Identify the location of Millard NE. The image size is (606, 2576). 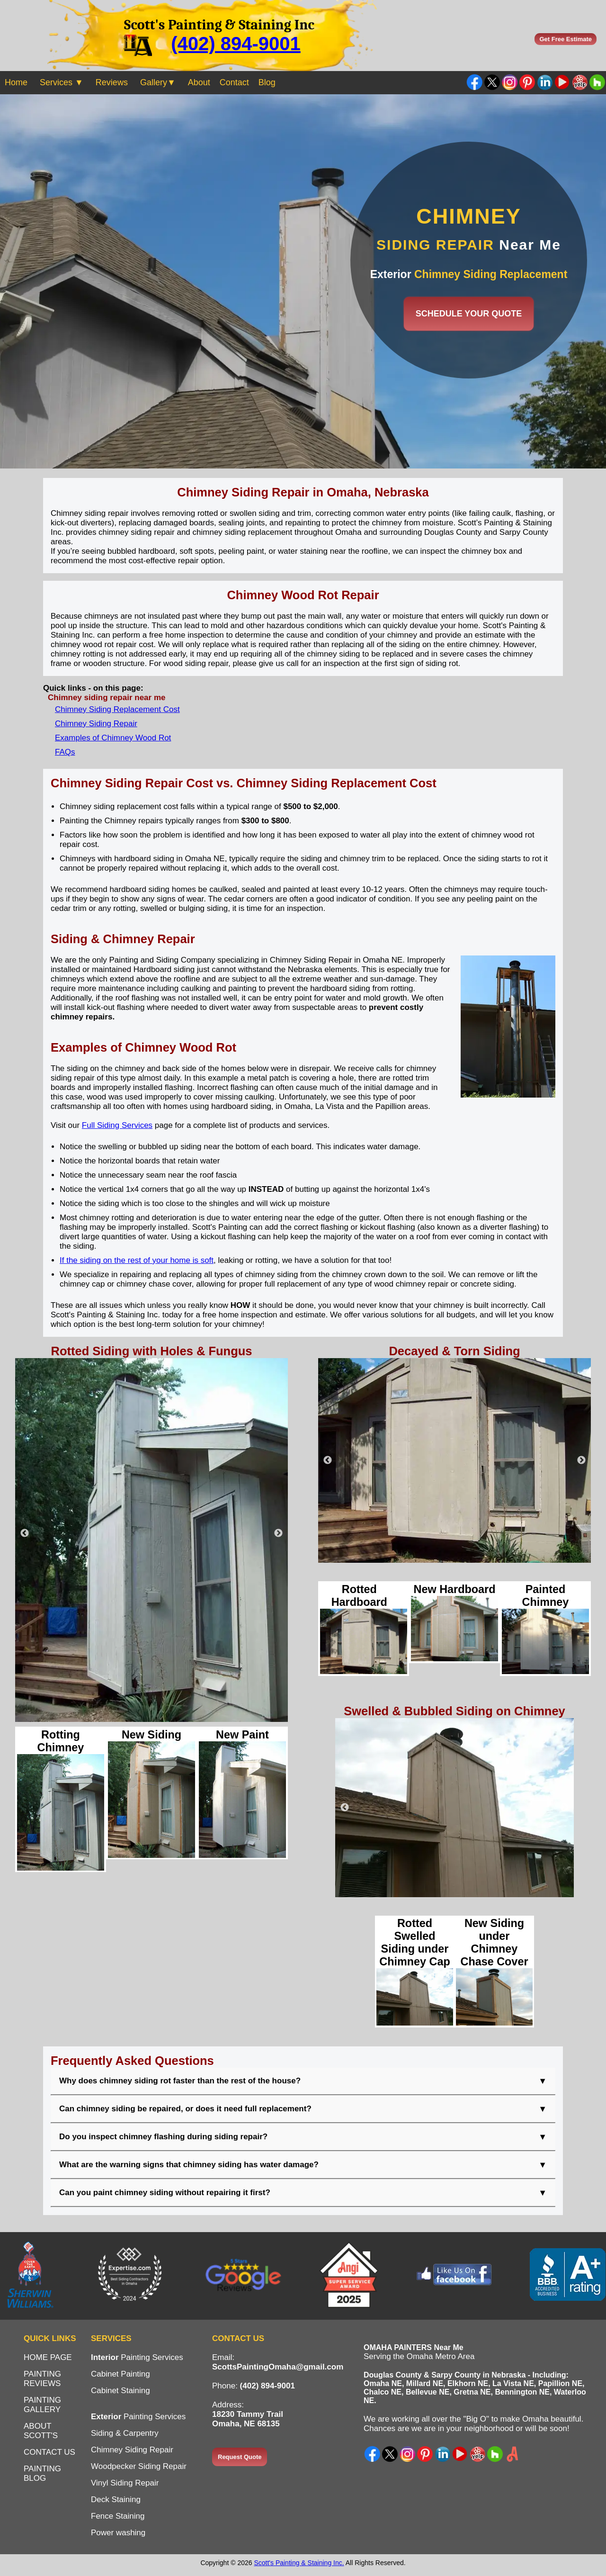
(424, 2383).